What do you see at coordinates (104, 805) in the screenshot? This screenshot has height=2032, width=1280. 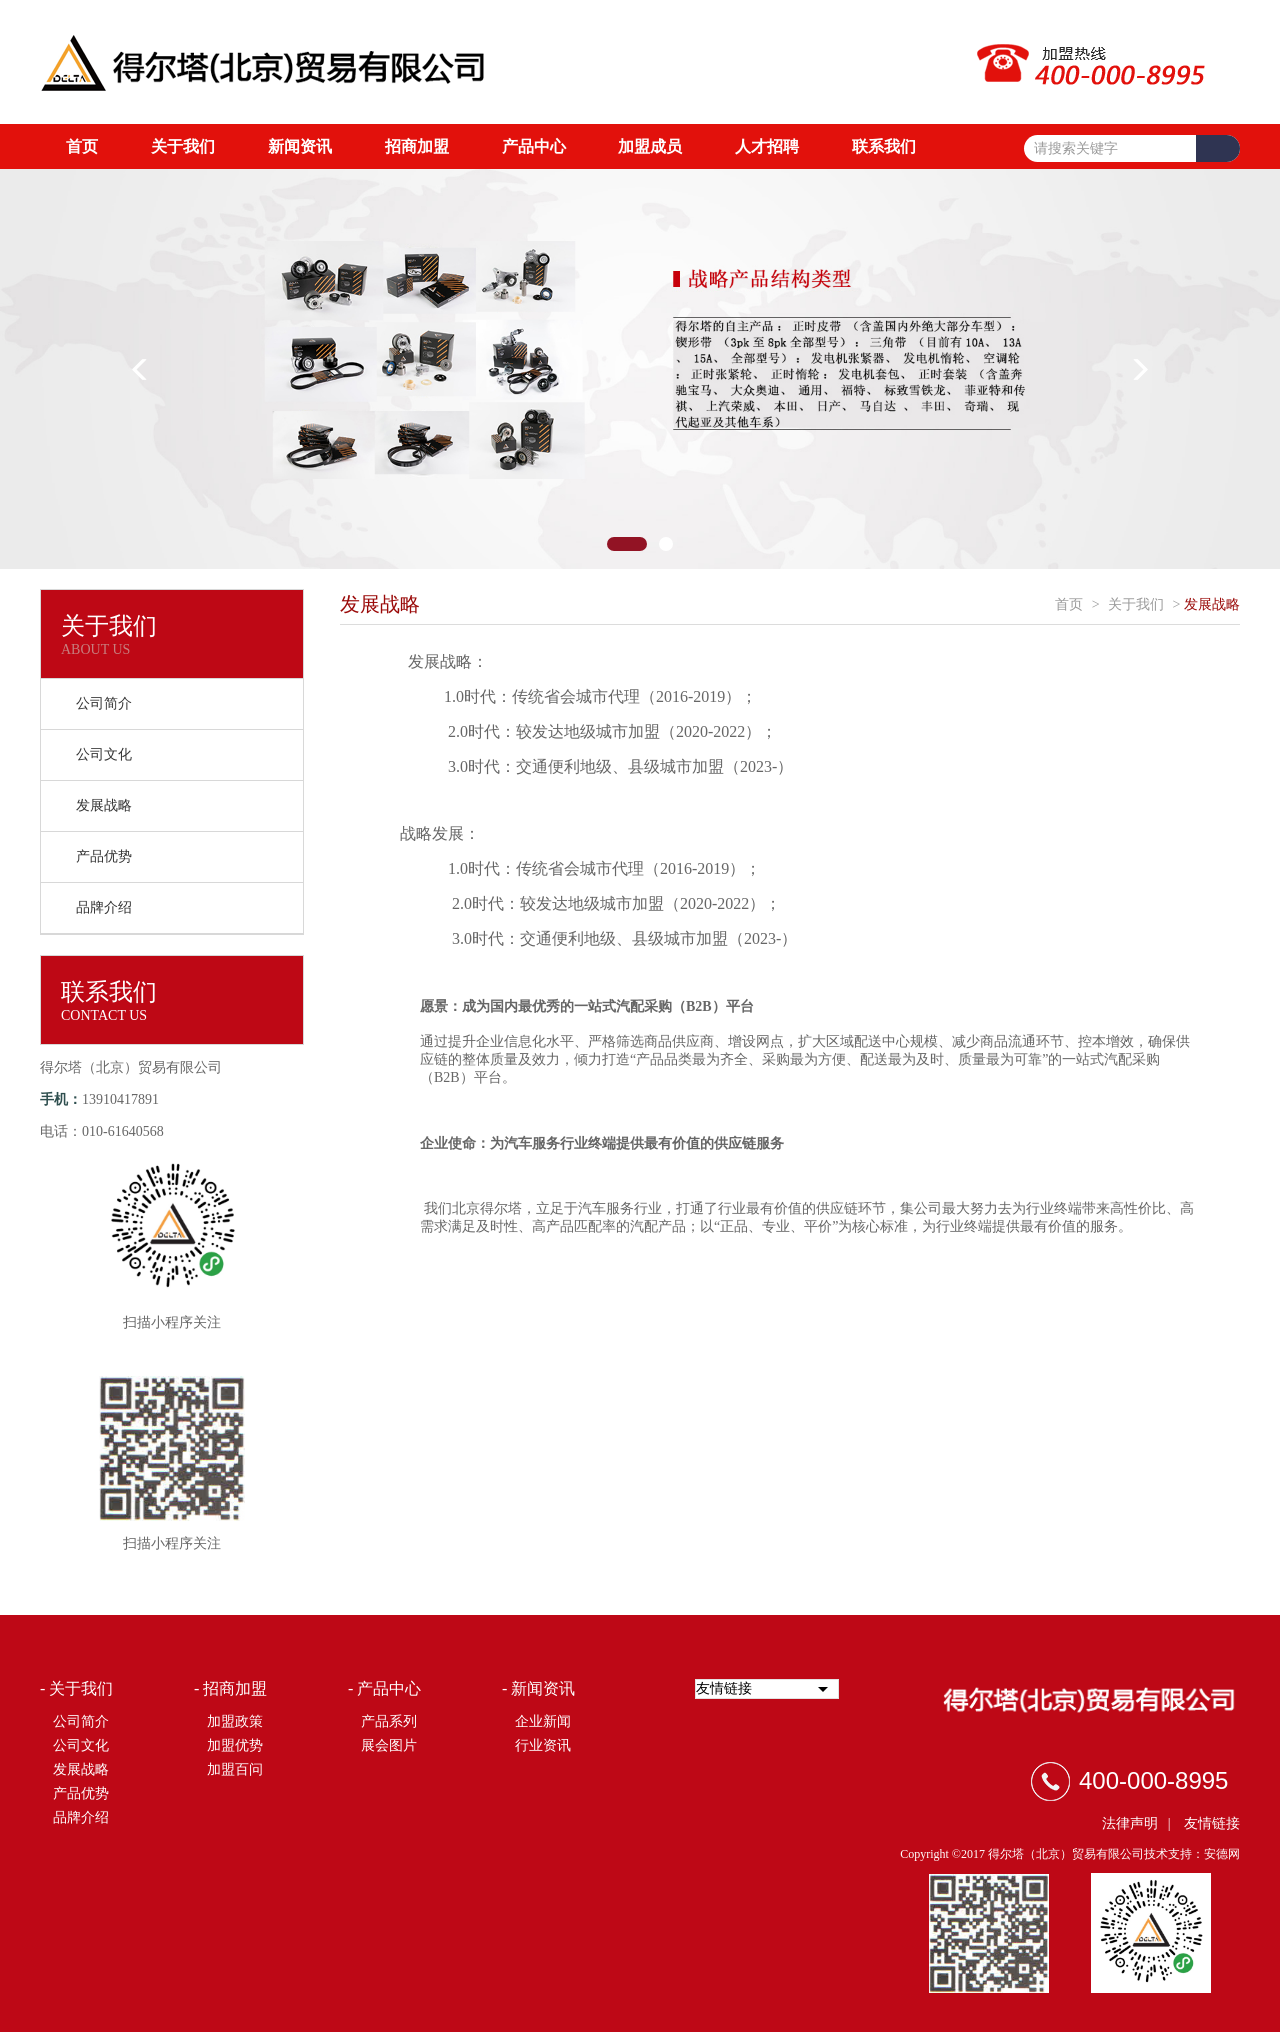 I see `发展战略` at bounding box center [104, 805].